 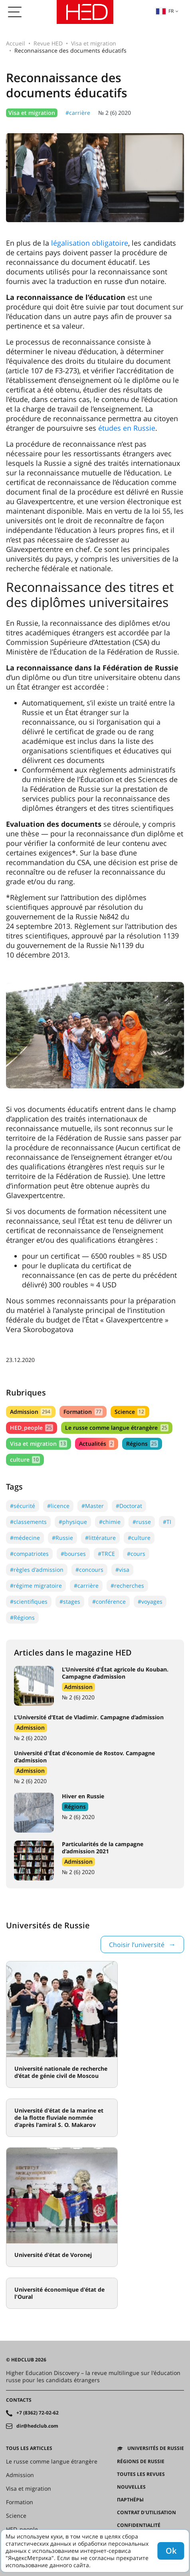 What do you see at coordinates (146, 2512) in the screenshot?
I see `Contrat d'utilisation` at bounding box center [146, 2512].